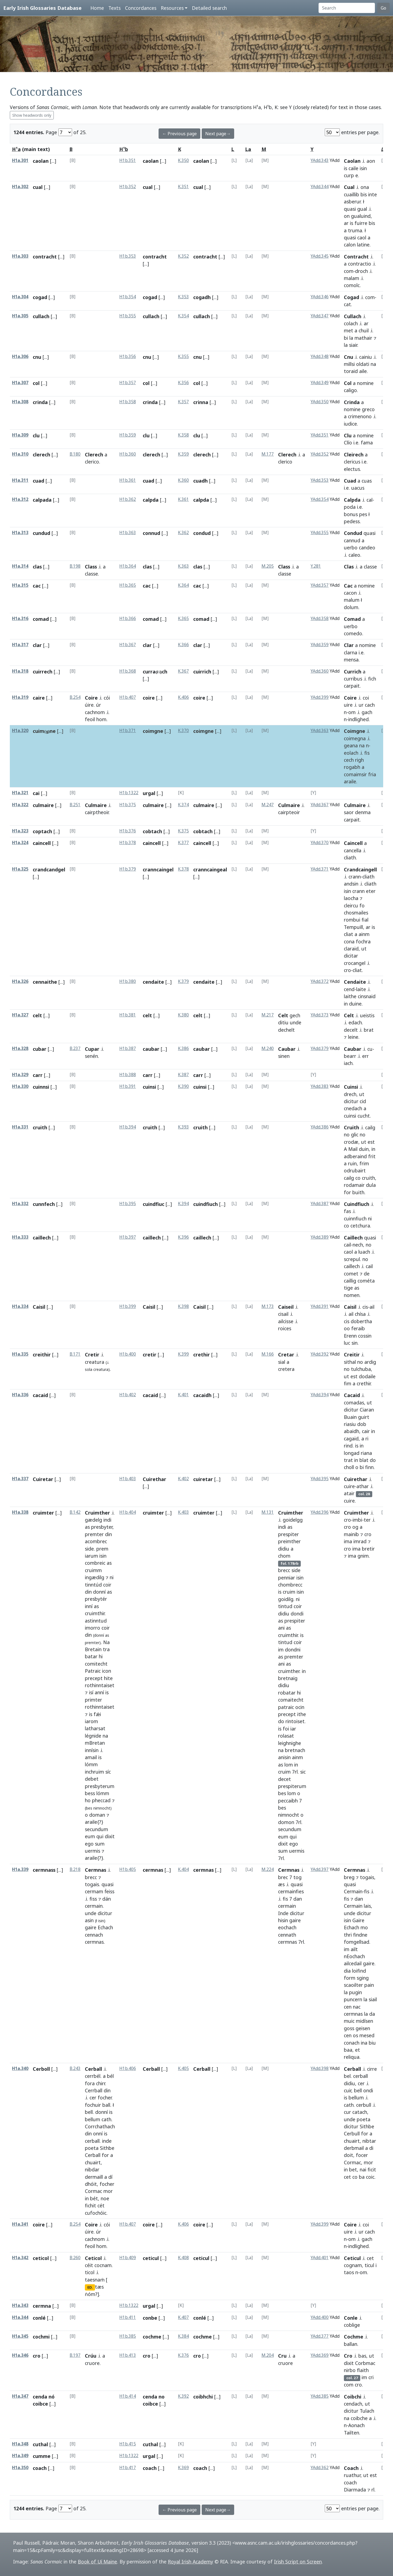  I want to click on cinsnaid, so click(367, 996).